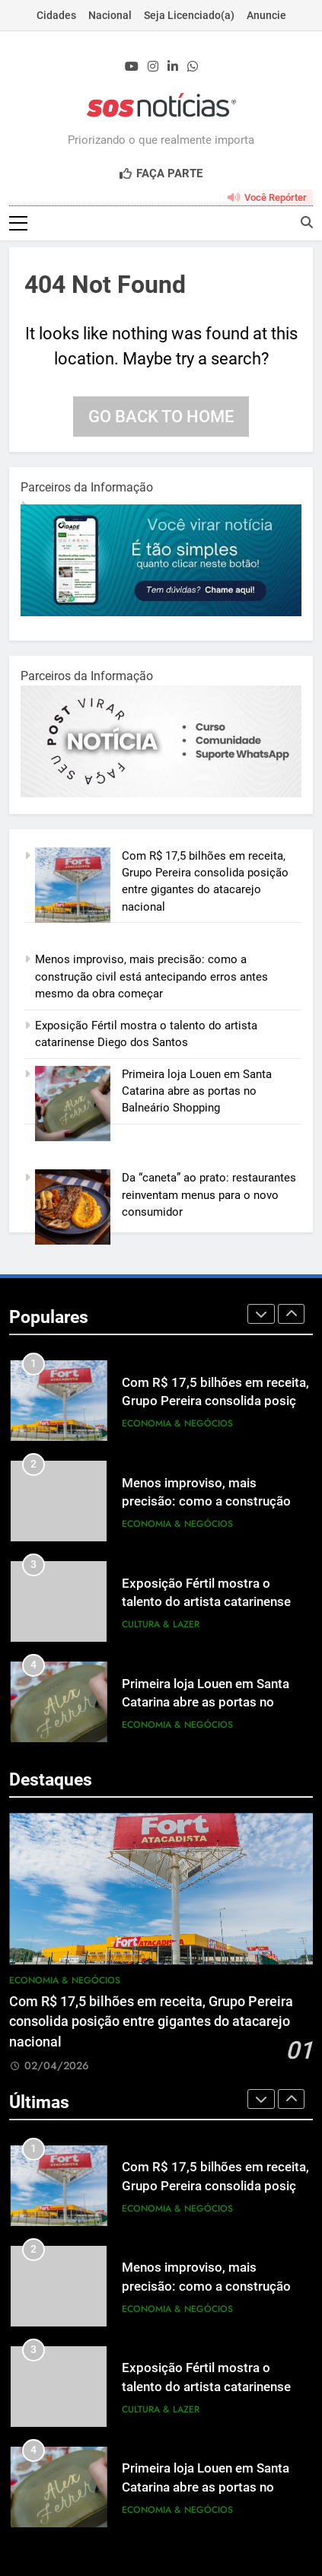 The height and width of the screenshot is (2576, 322). Describe the element at coordinates (266, 15) in the screenshot. I see `Anuncie` at that location.